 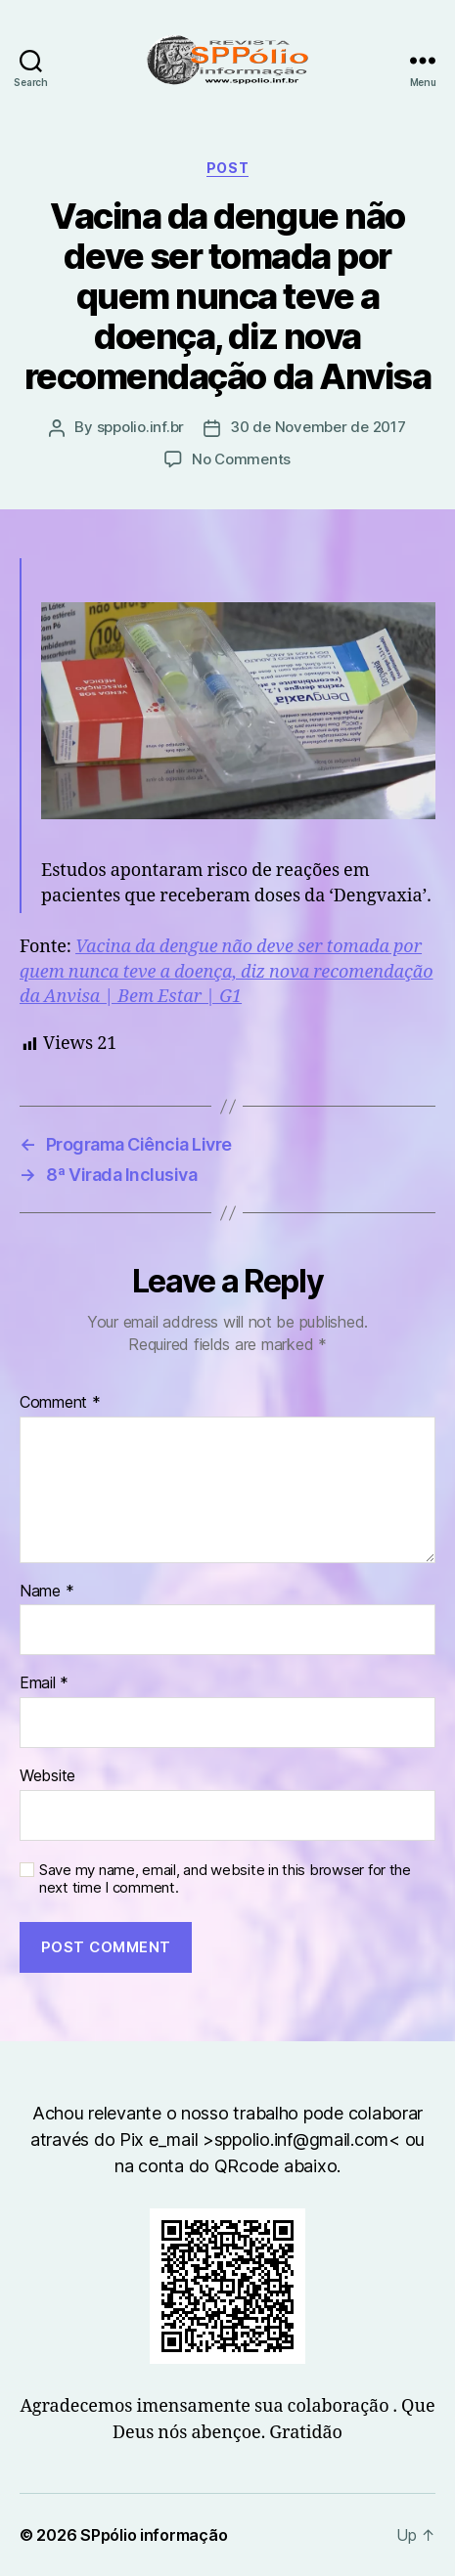 I want to click on SPpólio informação, so click(x=153, y=2535).